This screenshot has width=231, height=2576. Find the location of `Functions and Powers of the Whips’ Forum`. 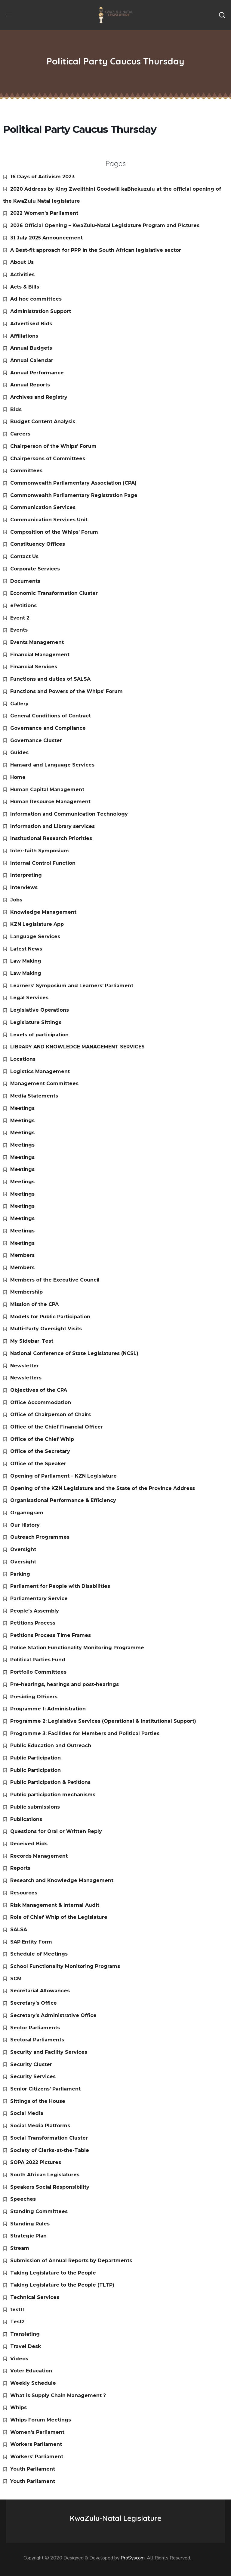

Functions and Powers of the Whips’ Forum is located at coordinates (66, 691).